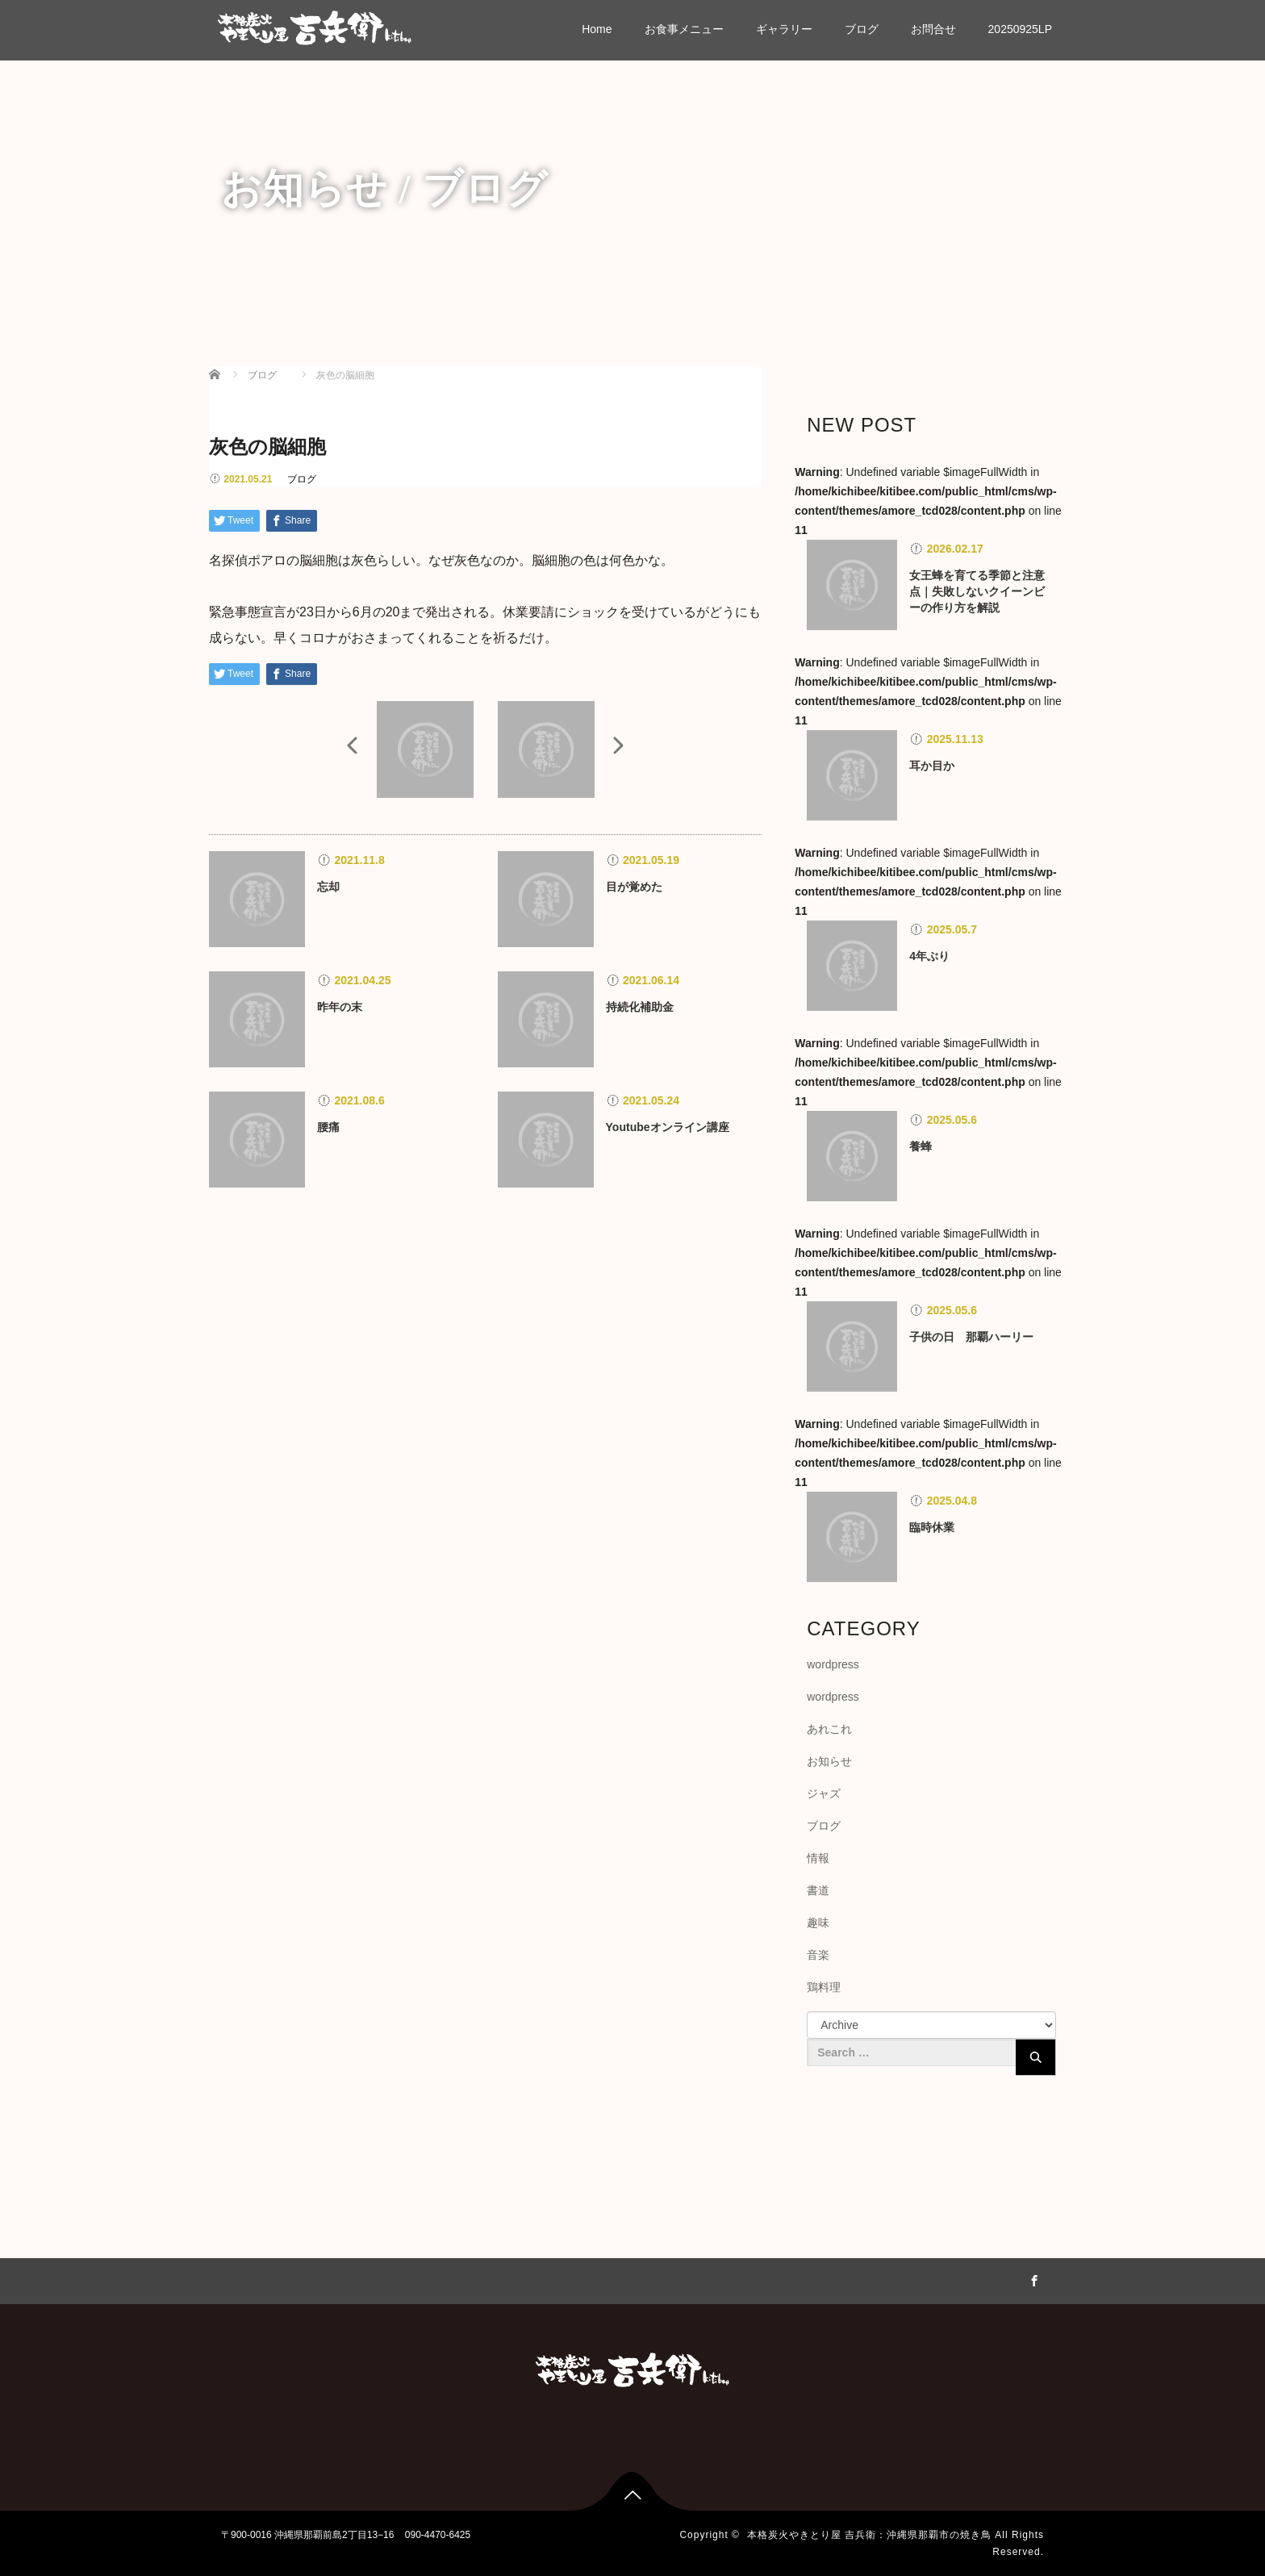  Describe the element at coordinates (931, 765) in the screenshot. I see `耳か目か` at that location.